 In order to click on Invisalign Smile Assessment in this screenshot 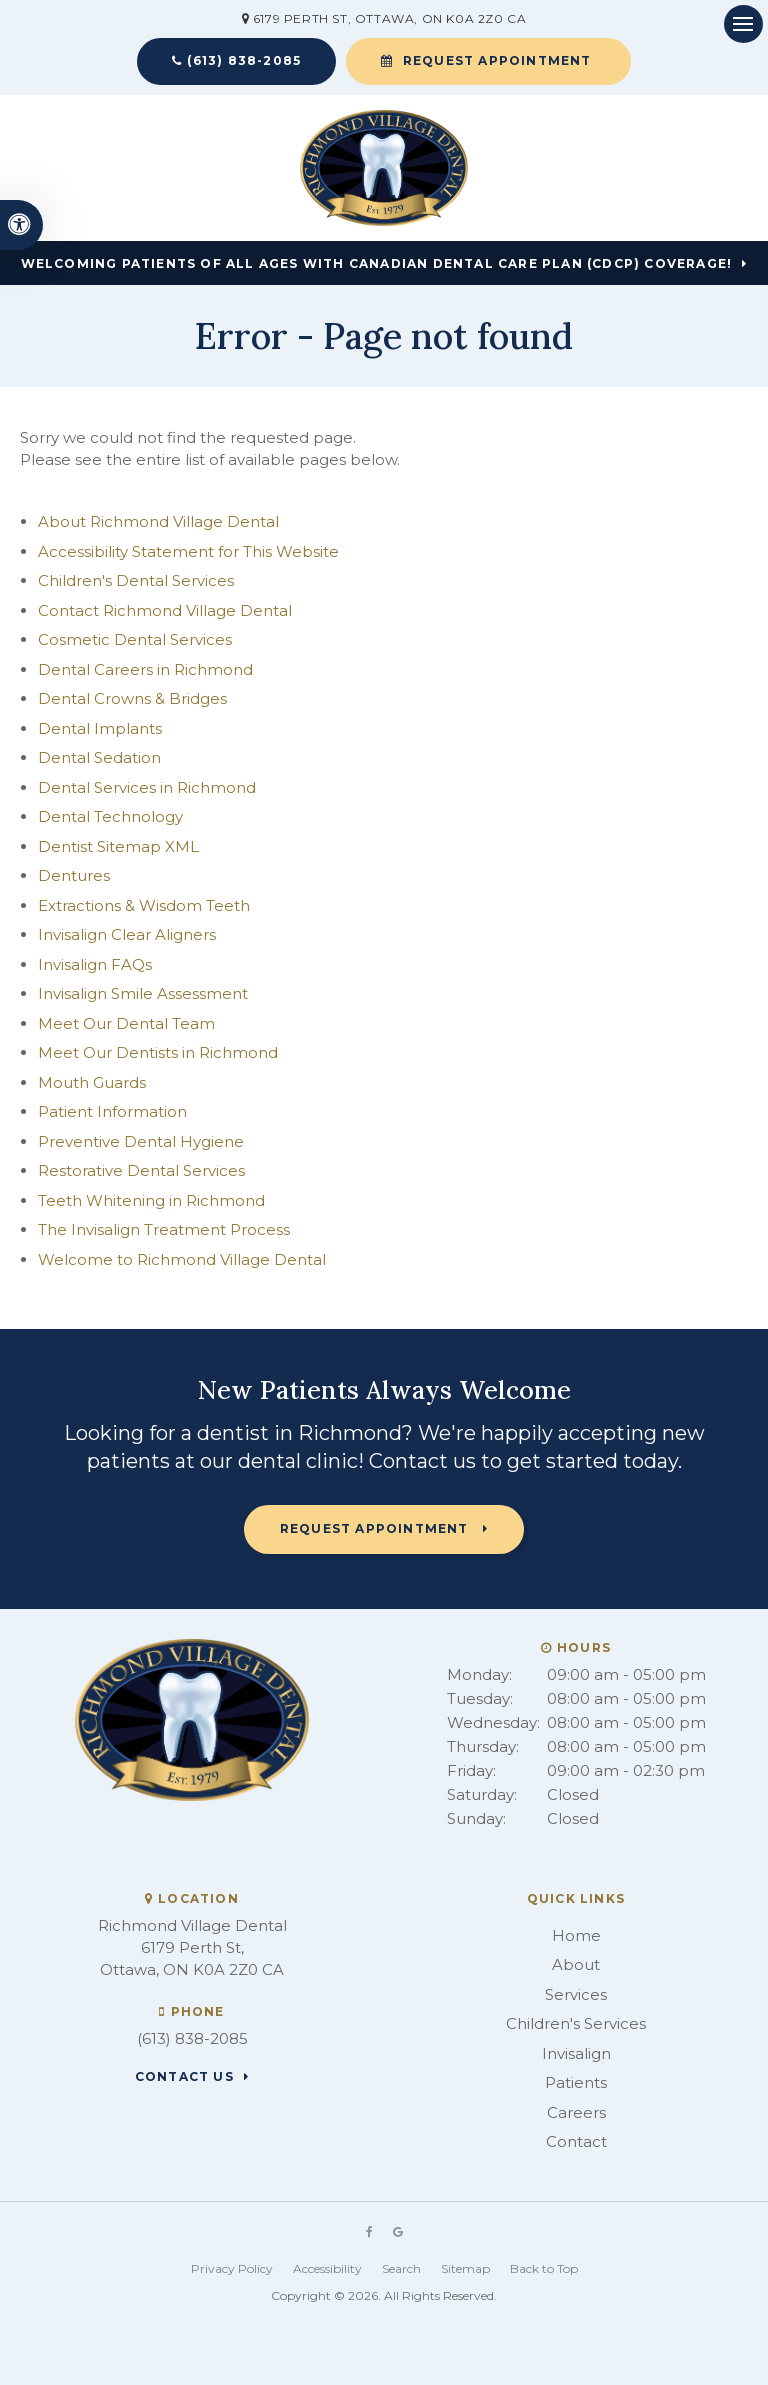, I will do `click(143, 993)`.